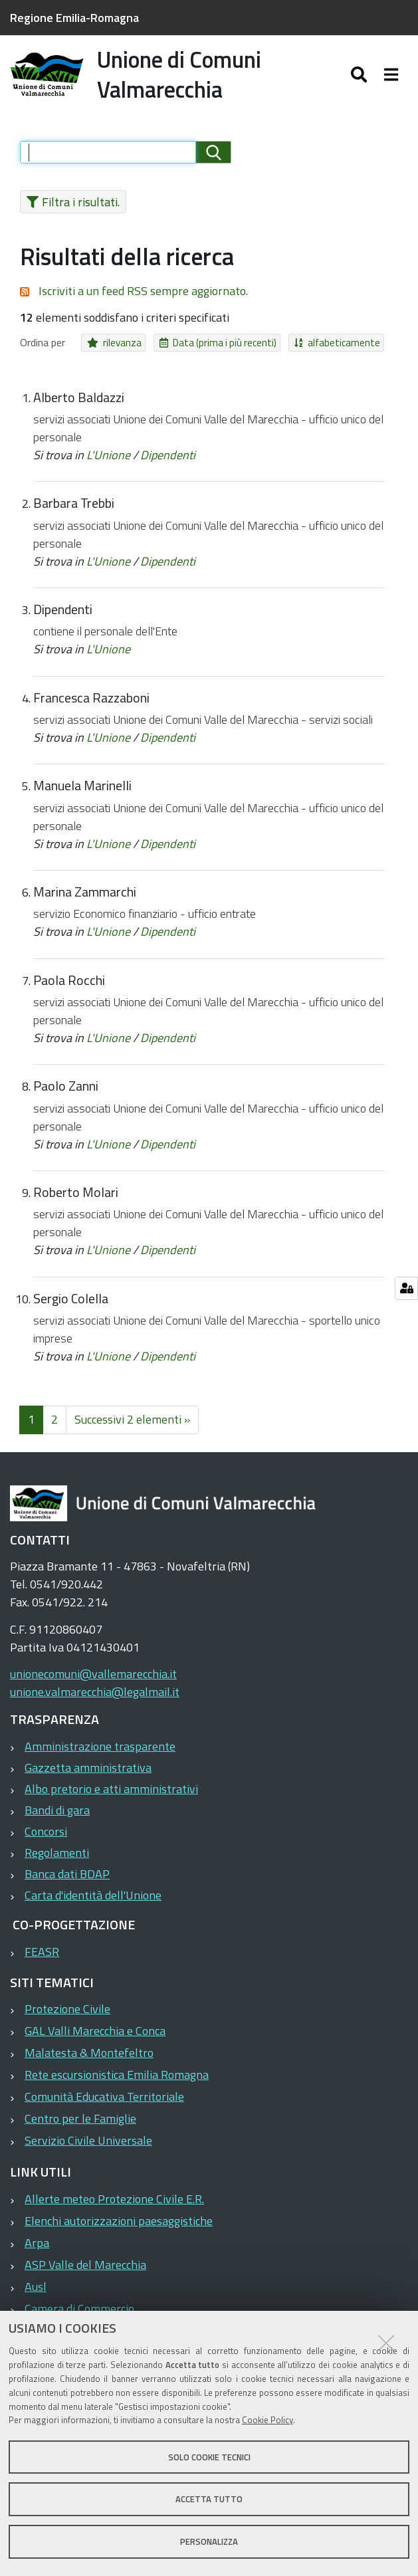  What do you see at coordinates (209, 2541) in the screenshot?
I see `Personalizza [button]` at bounding box center [209, 2541].